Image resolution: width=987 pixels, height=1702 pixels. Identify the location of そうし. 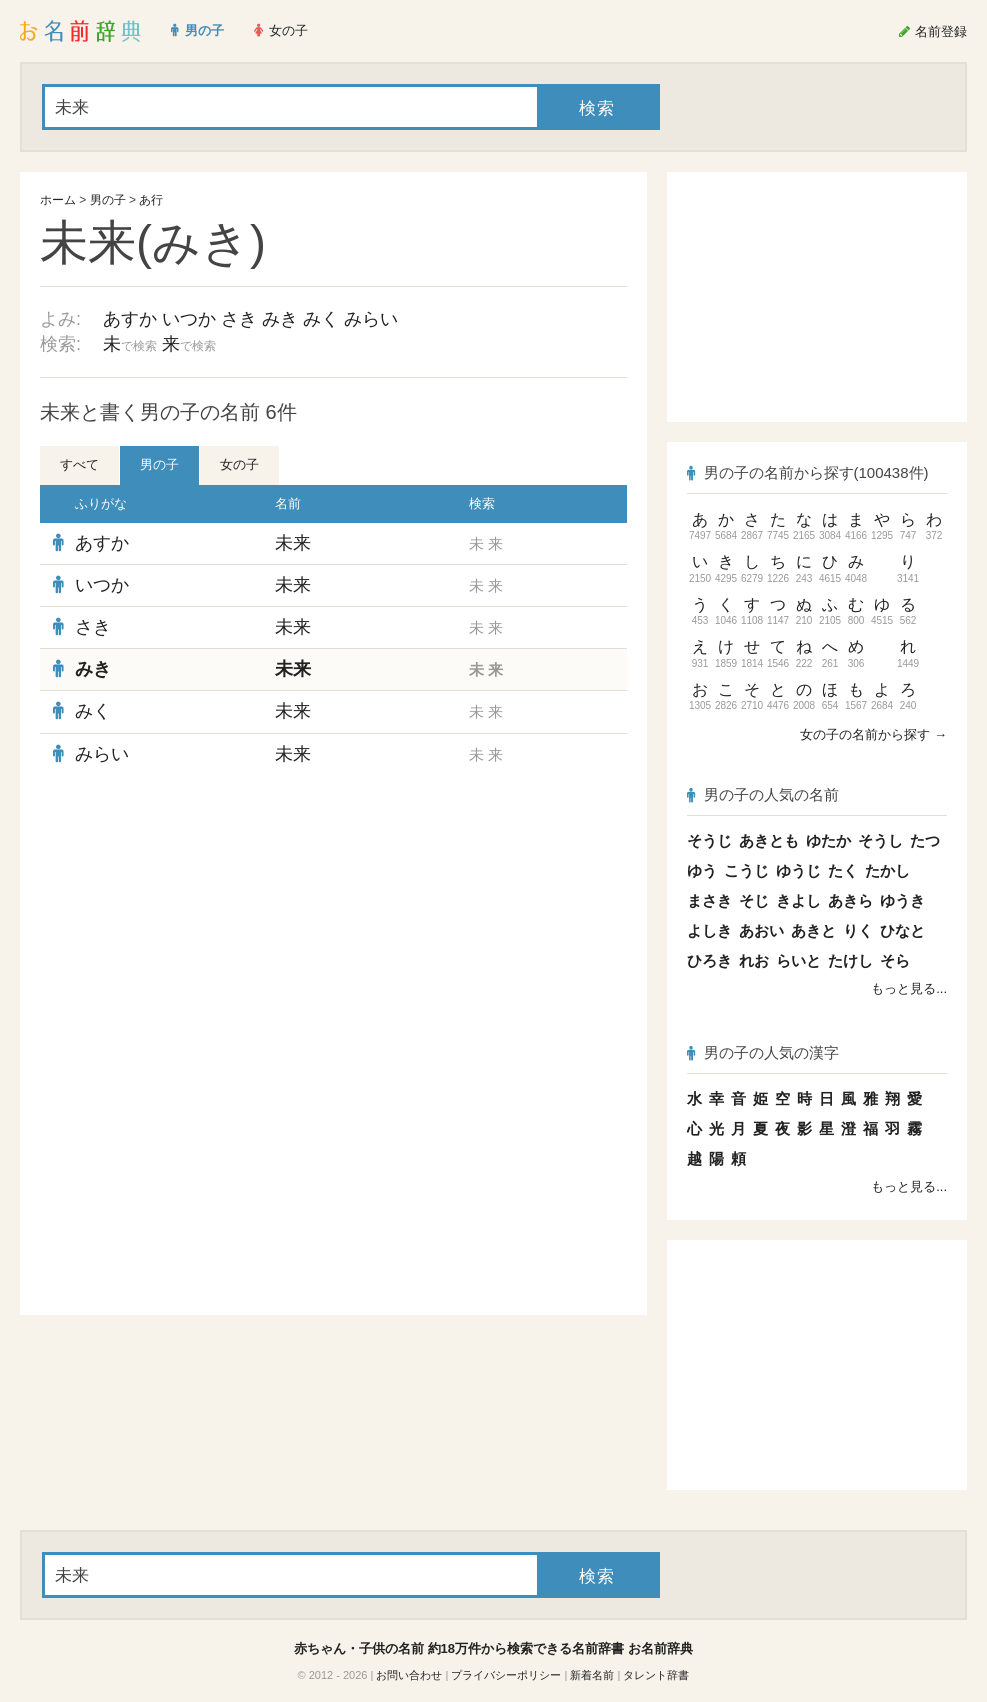
(880, 840).